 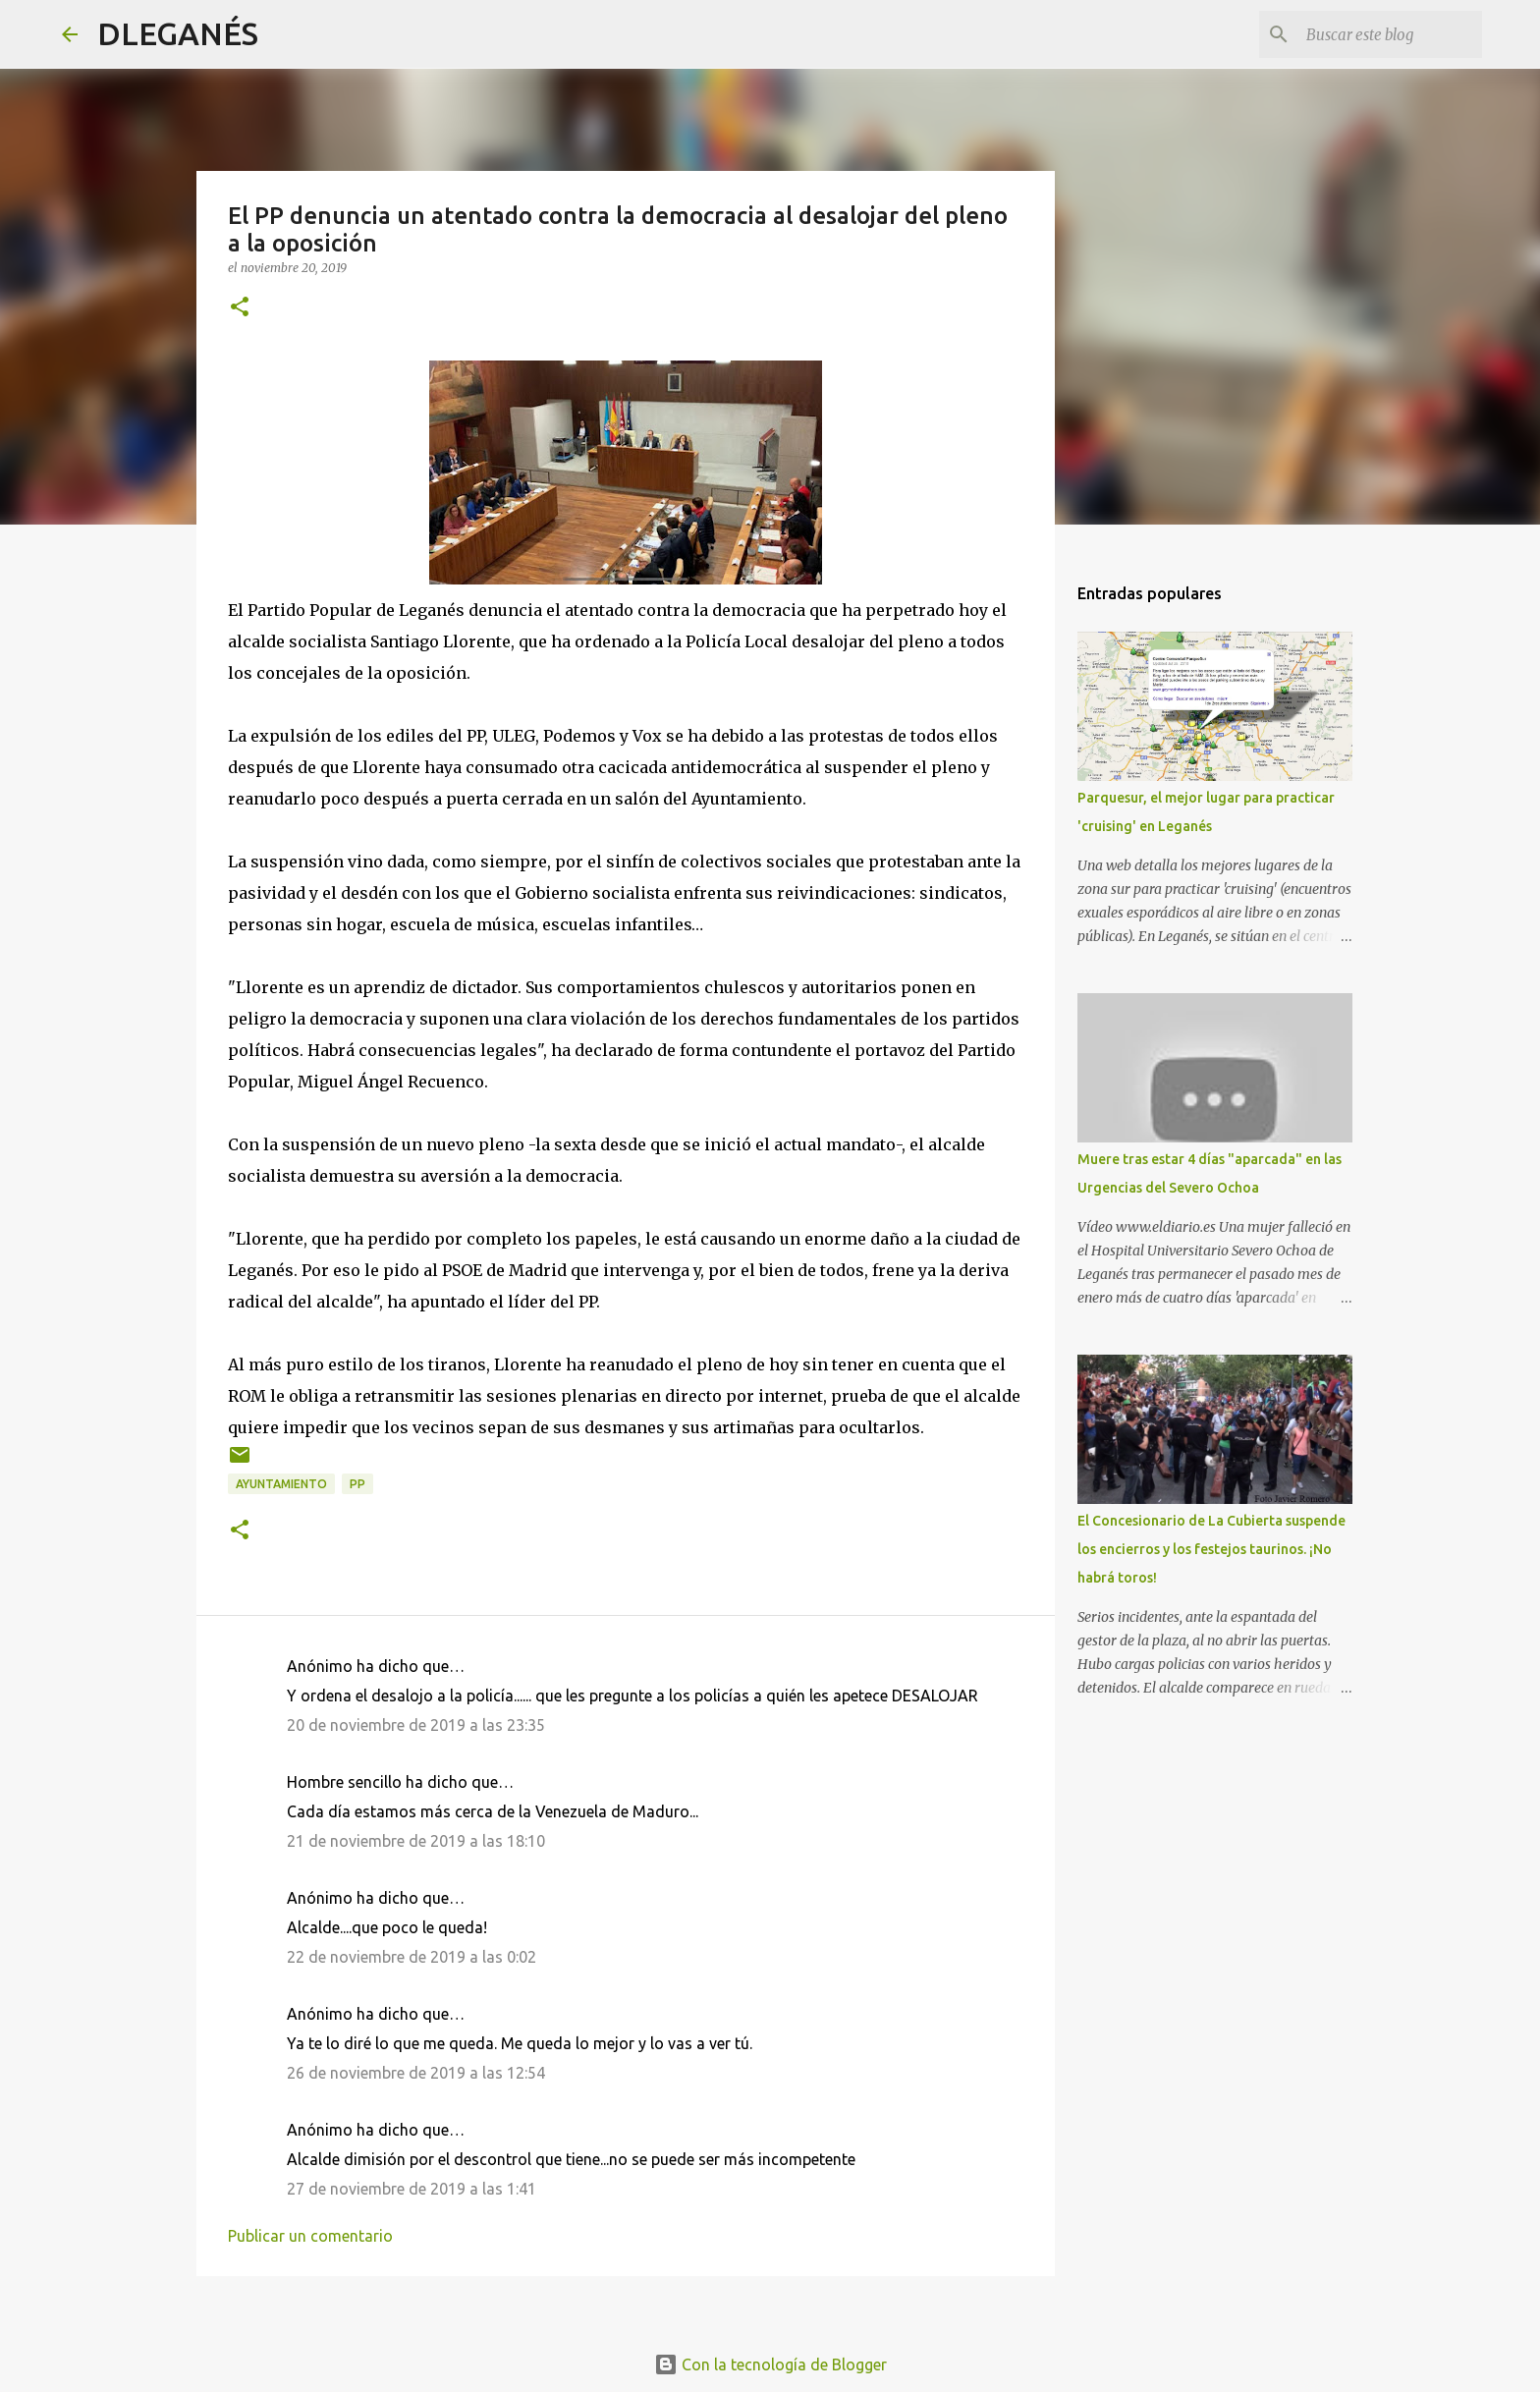 I want to click on DLEGANÉS, so click(x=177, y=33).